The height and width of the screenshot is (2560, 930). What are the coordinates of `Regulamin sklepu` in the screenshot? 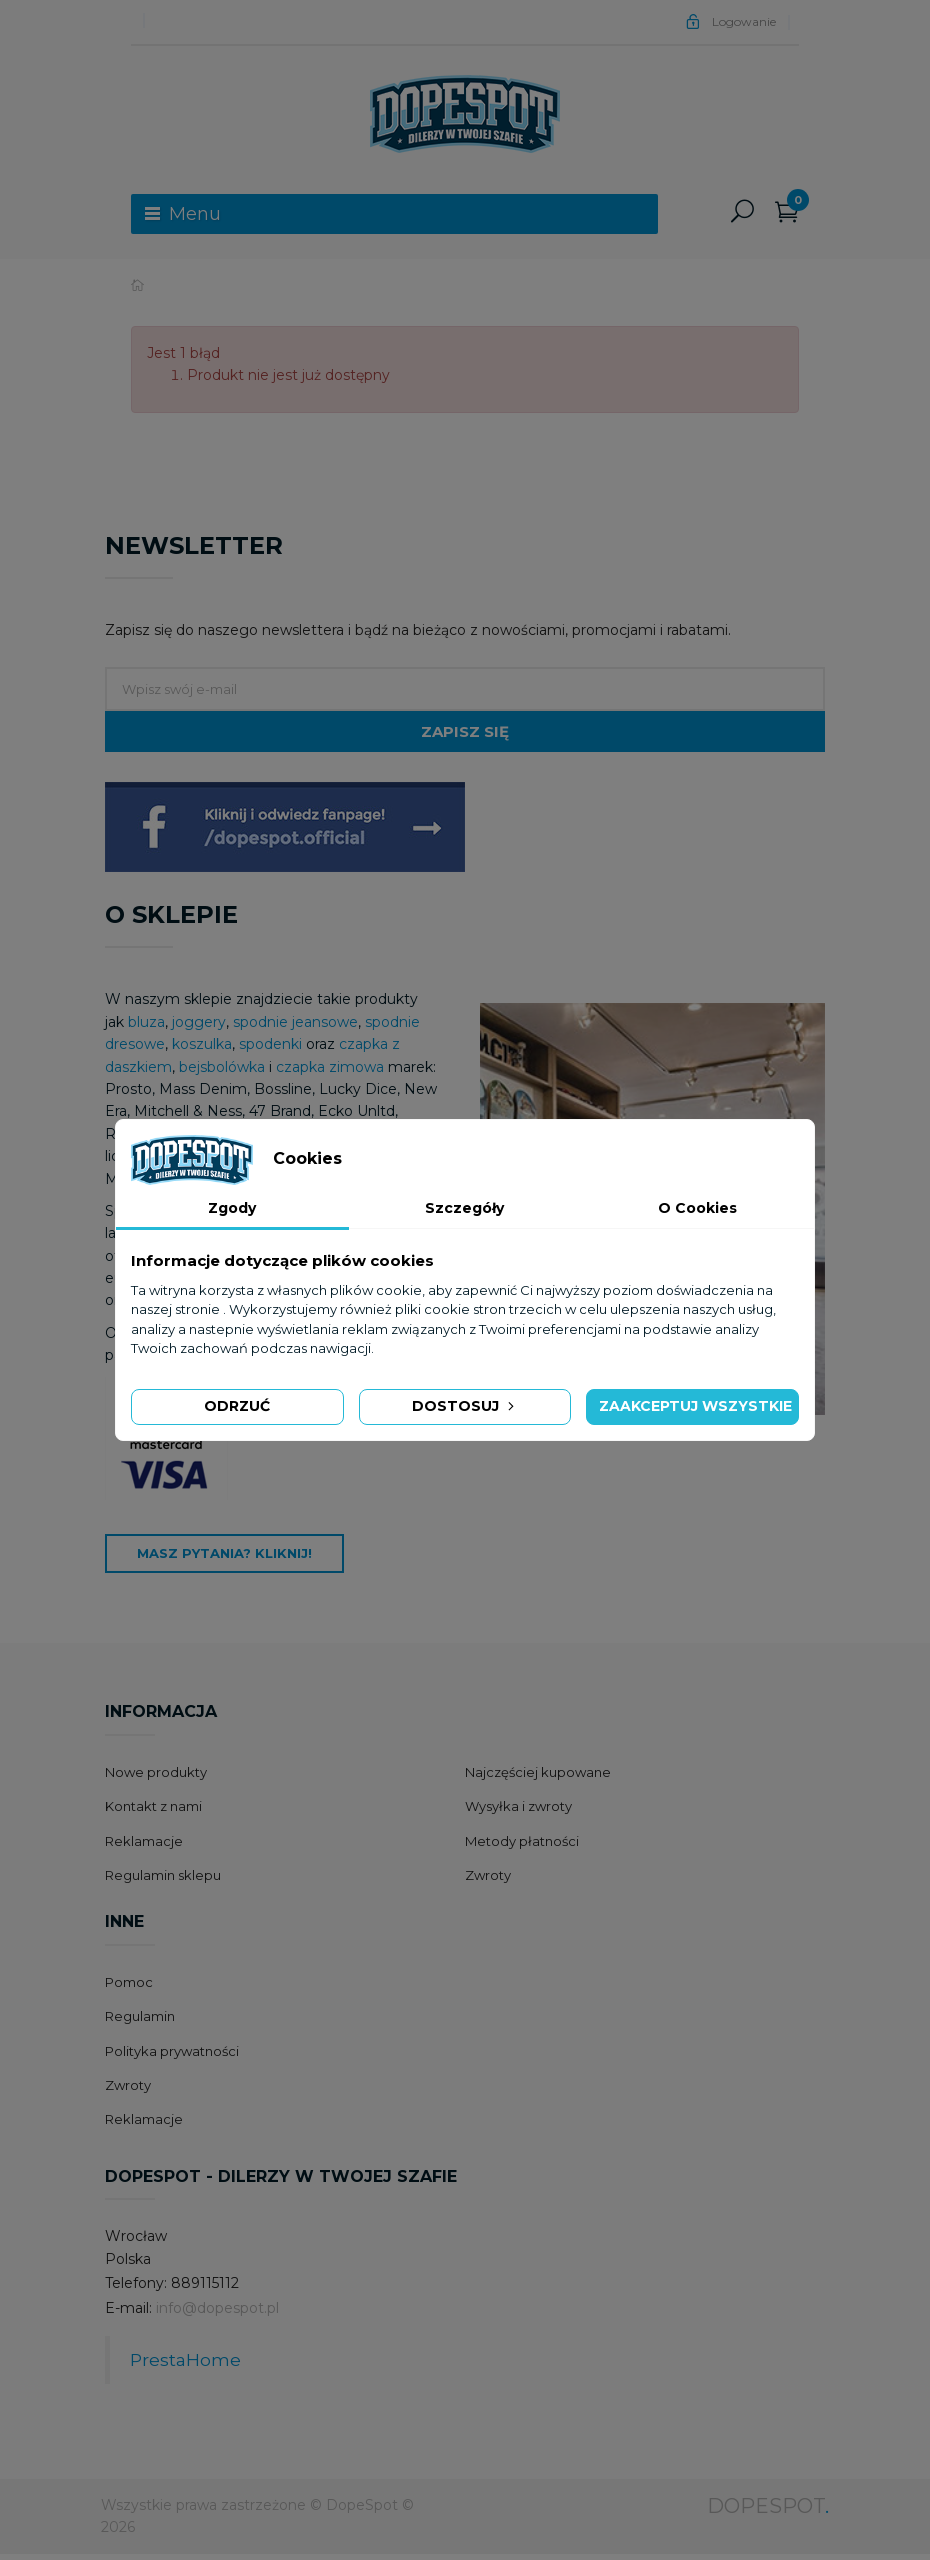 It's located at (163, 1881).